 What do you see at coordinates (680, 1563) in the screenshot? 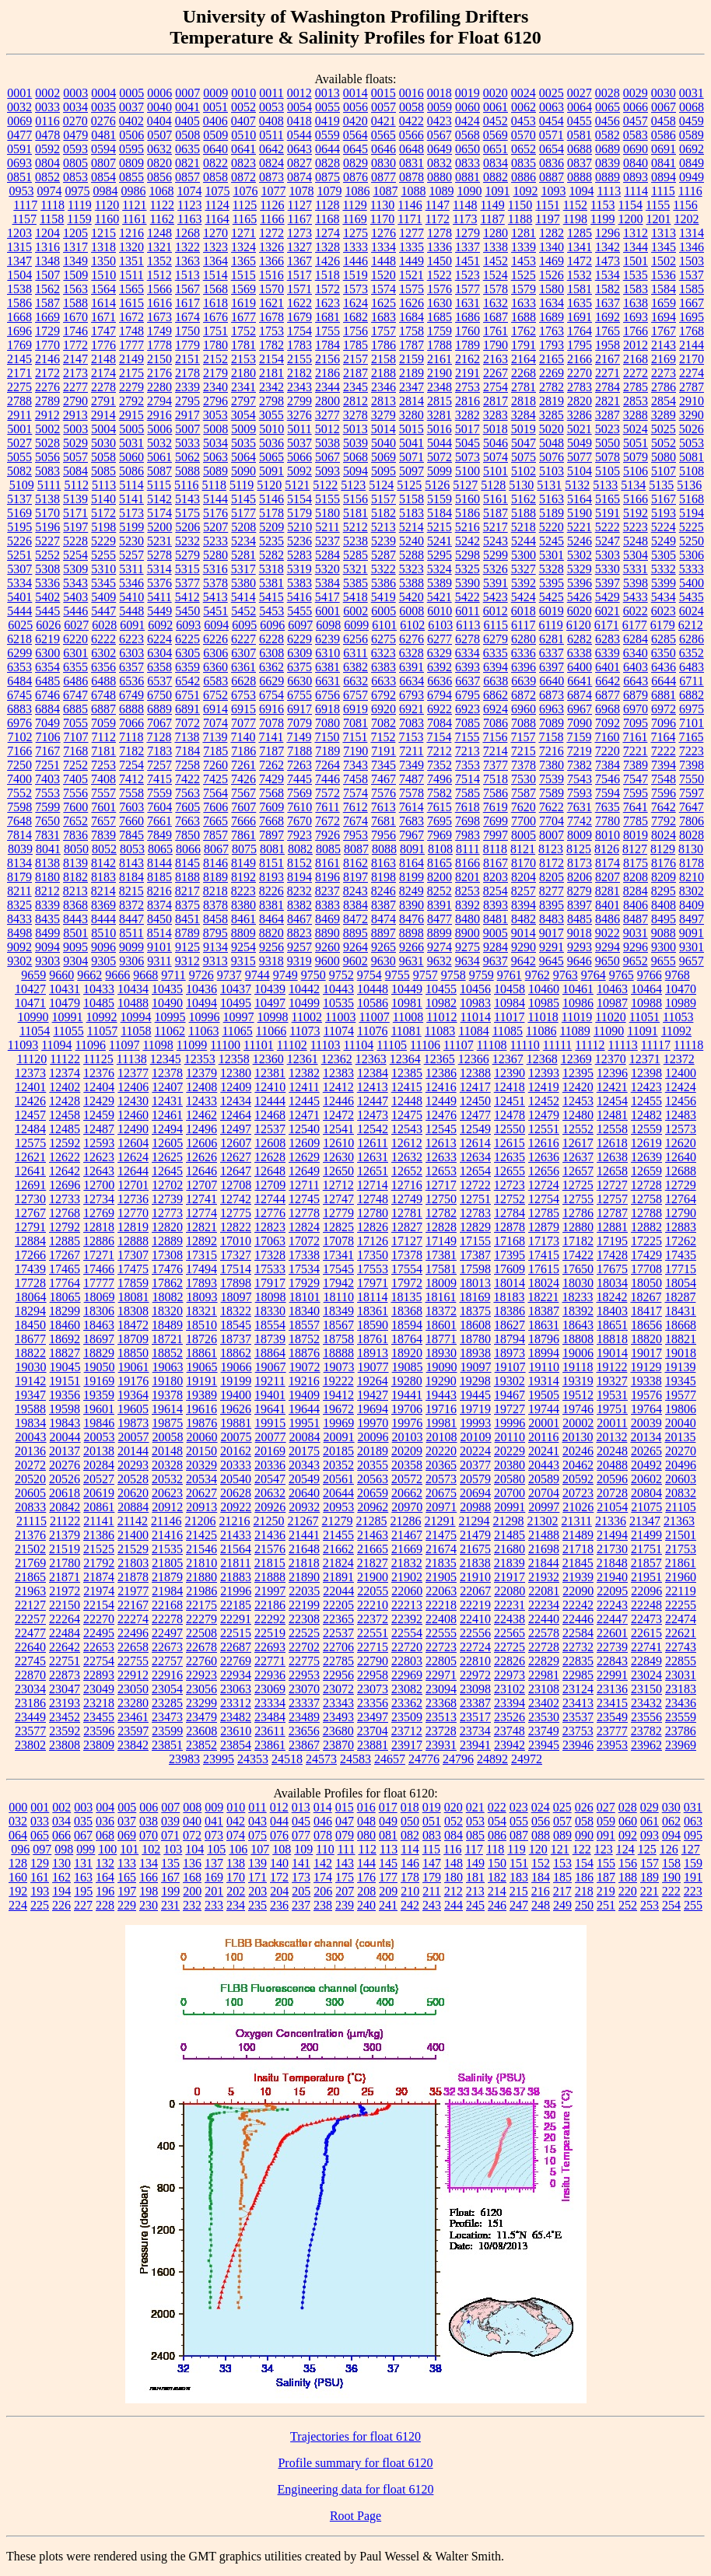
I see `21861` at bounding box center [680, 1563].